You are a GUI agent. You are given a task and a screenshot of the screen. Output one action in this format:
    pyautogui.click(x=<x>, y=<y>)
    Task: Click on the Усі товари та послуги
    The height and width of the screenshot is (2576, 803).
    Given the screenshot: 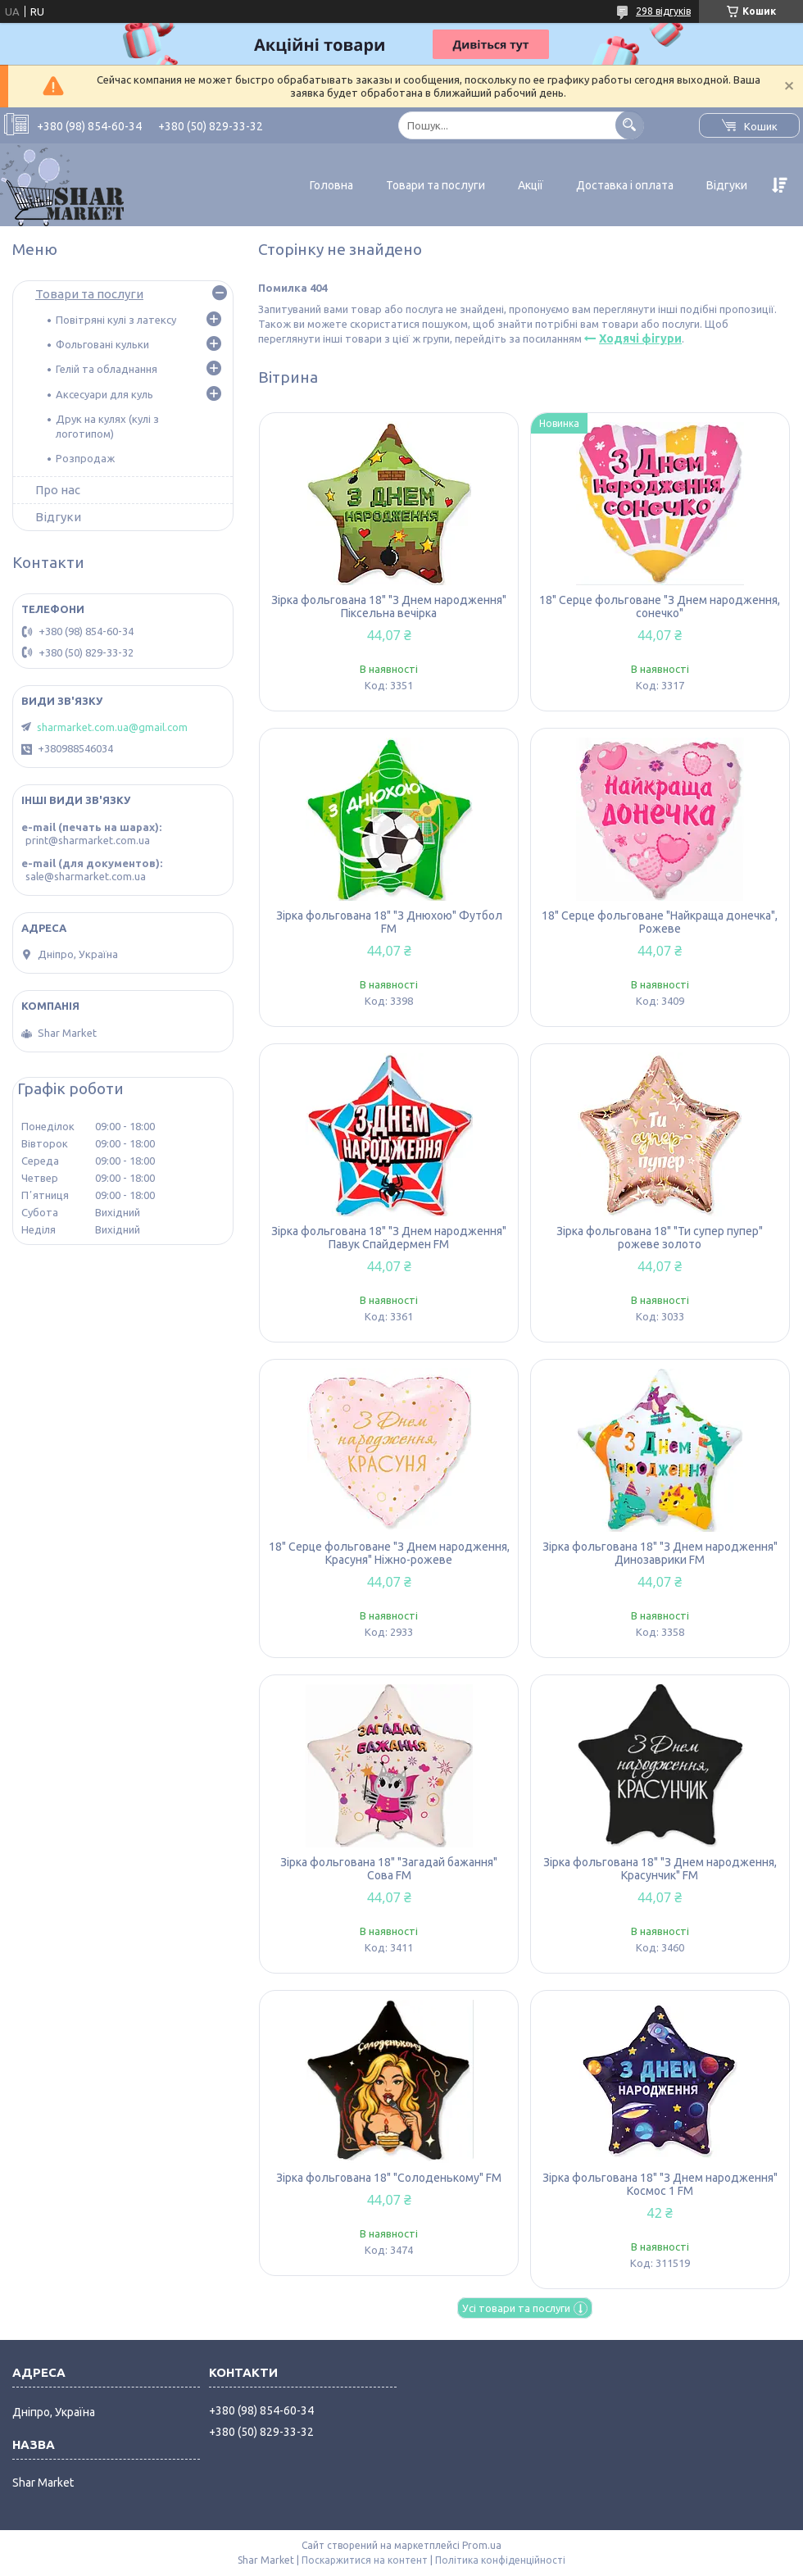 What is the action you would take?
    pyautogui.click(x=516, y=2308)
    